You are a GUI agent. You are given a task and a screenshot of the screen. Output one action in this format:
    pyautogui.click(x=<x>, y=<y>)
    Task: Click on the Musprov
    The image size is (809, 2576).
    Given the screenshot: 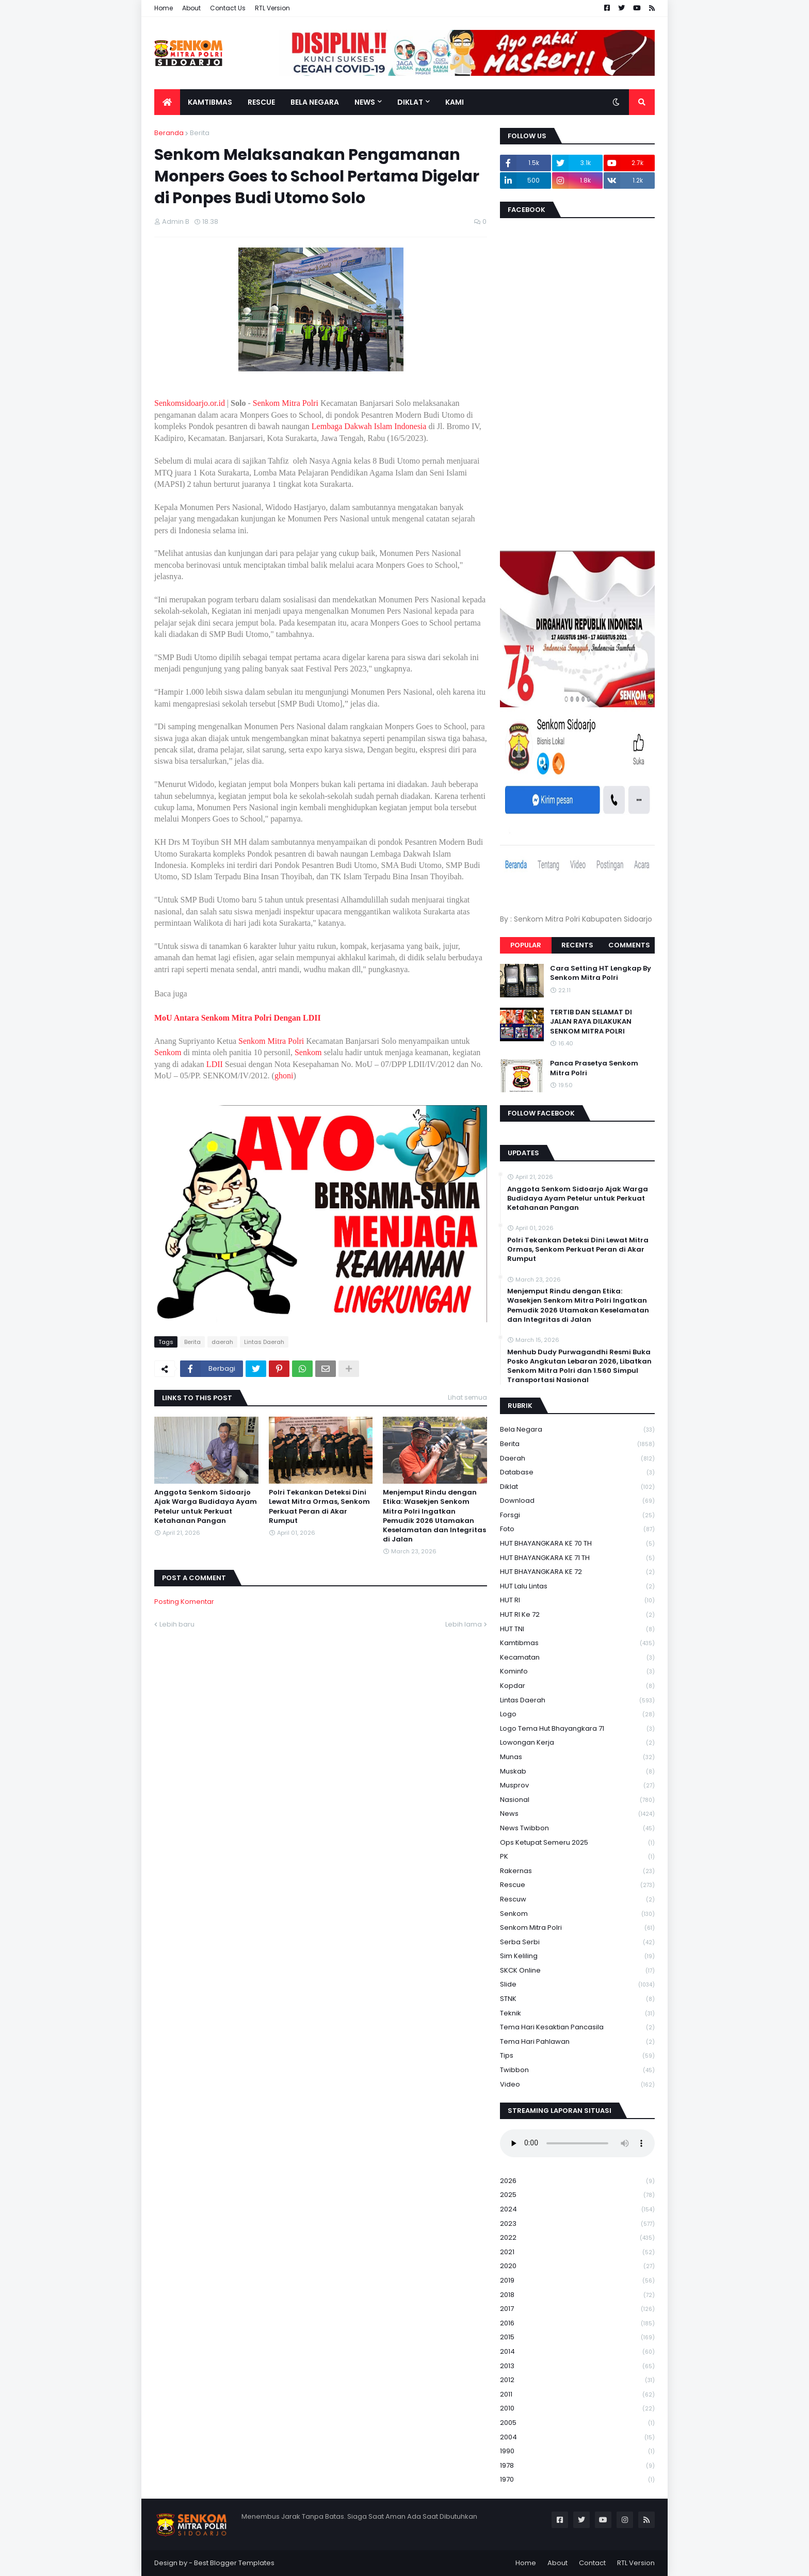 What is the action you would take?
    pyautogui.click(x=577, y=1785)
    